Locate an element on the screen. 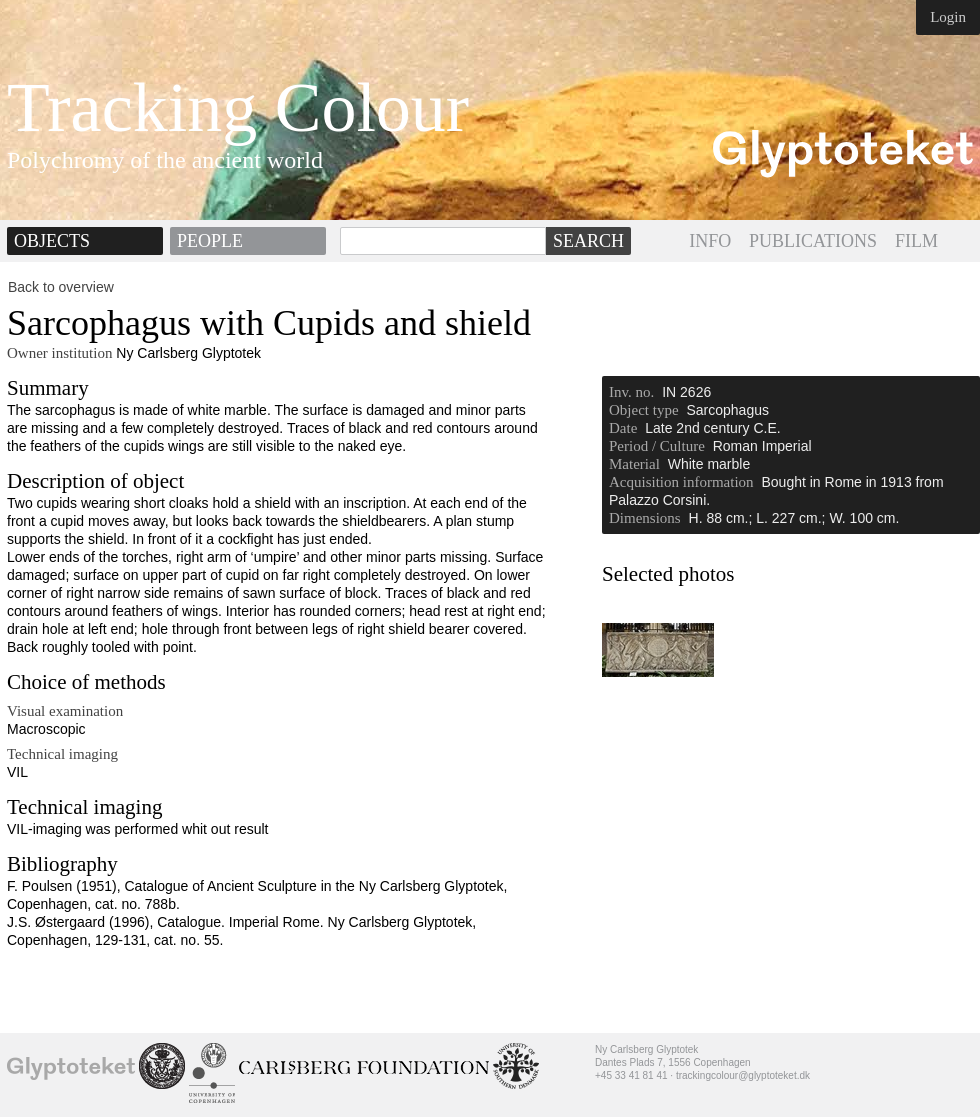 Image resolution: width=980 pixels, height=1117 pixels. Ny Calrsberg Foundation is located at coordinates (364, 1068).